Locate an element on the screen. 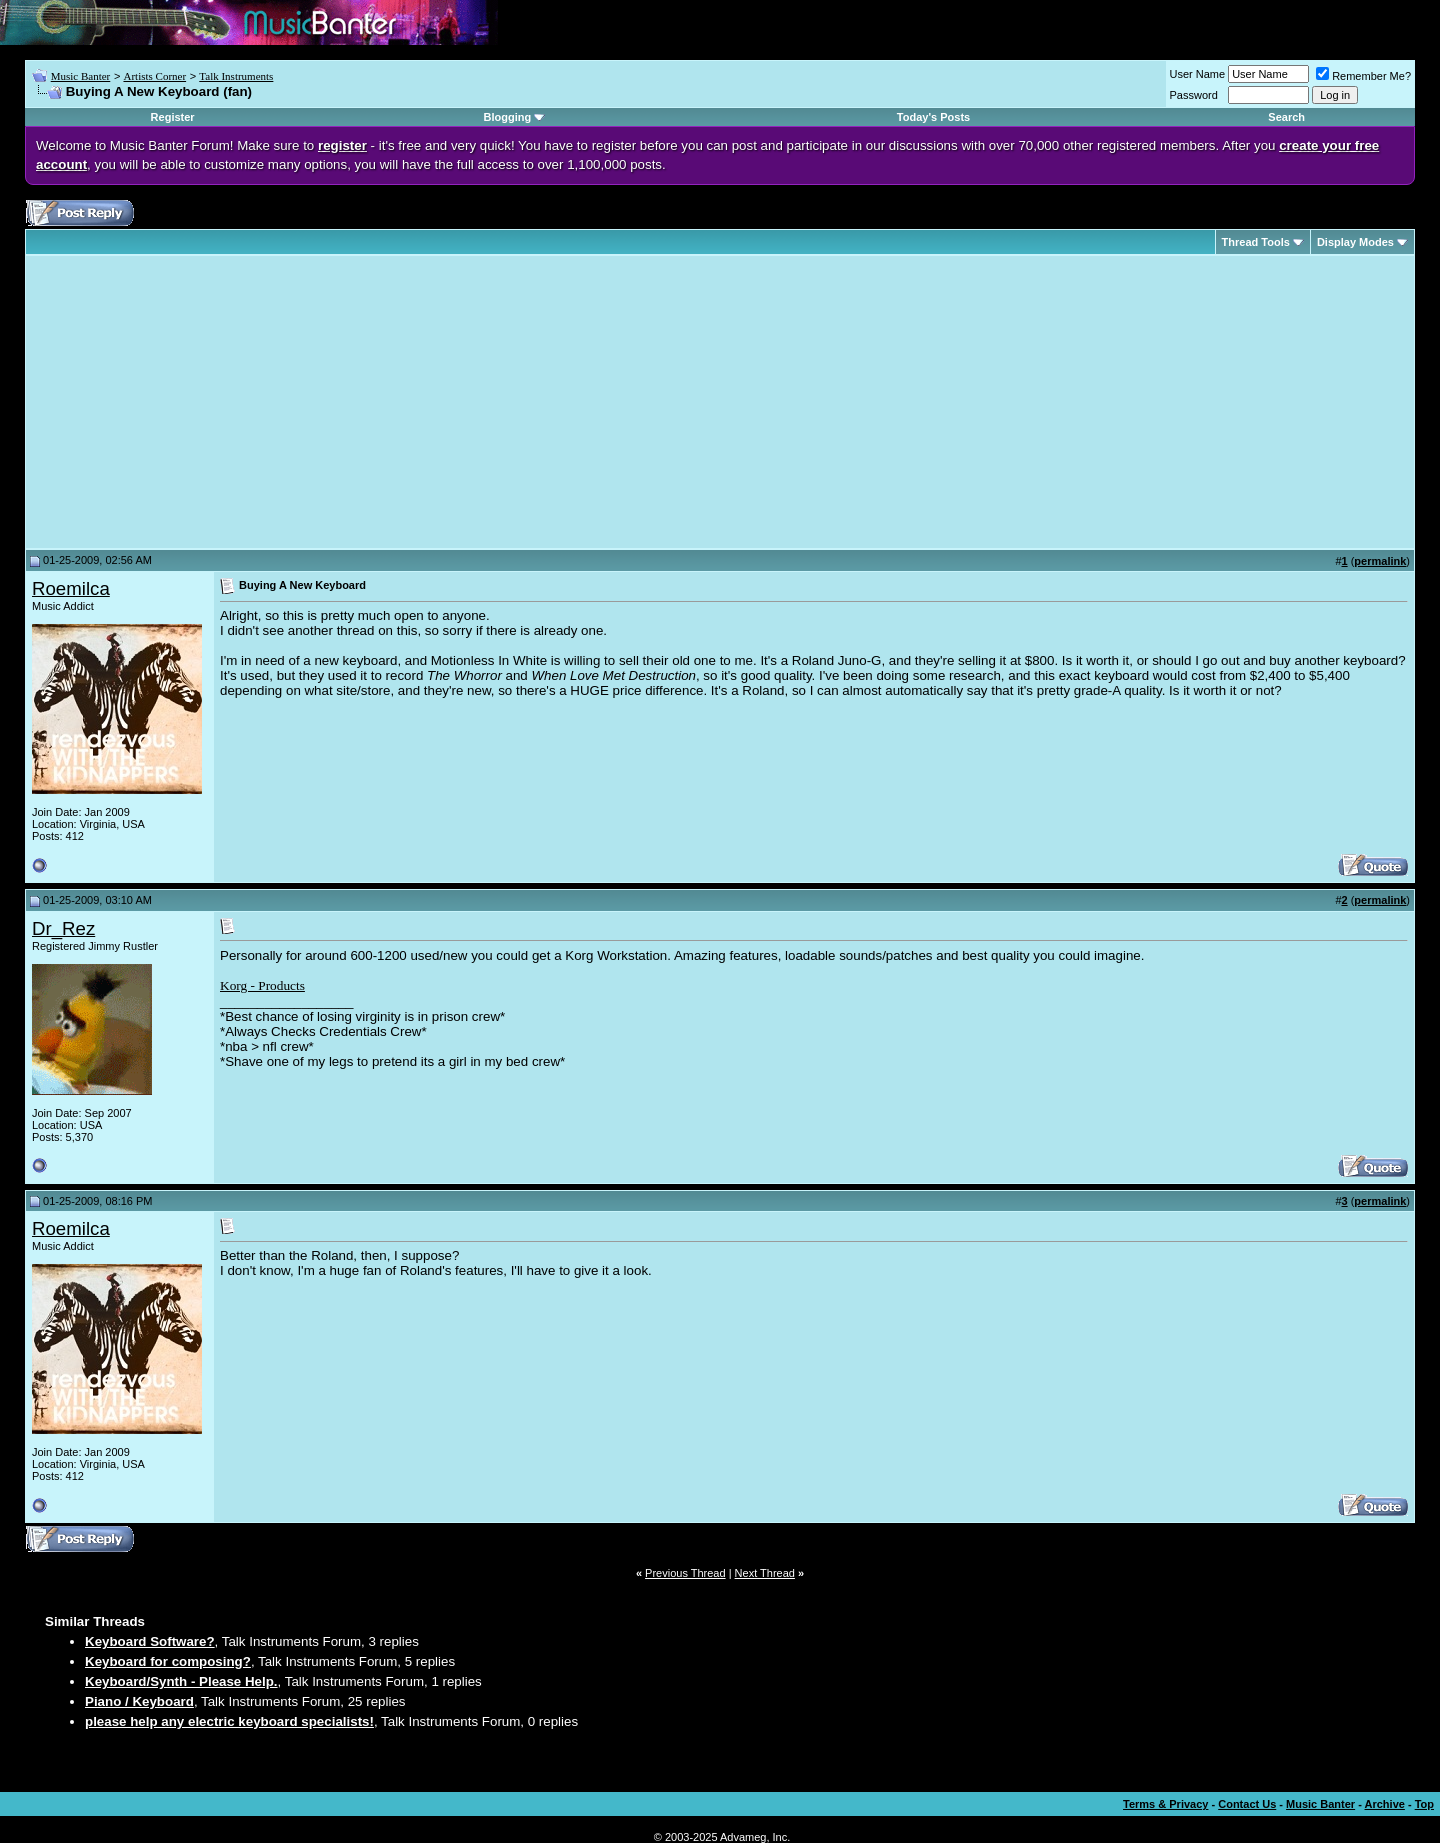 The width and height of the screenshot is (1440, 1843). Contact Us is located at coordinates (1247, 1804).